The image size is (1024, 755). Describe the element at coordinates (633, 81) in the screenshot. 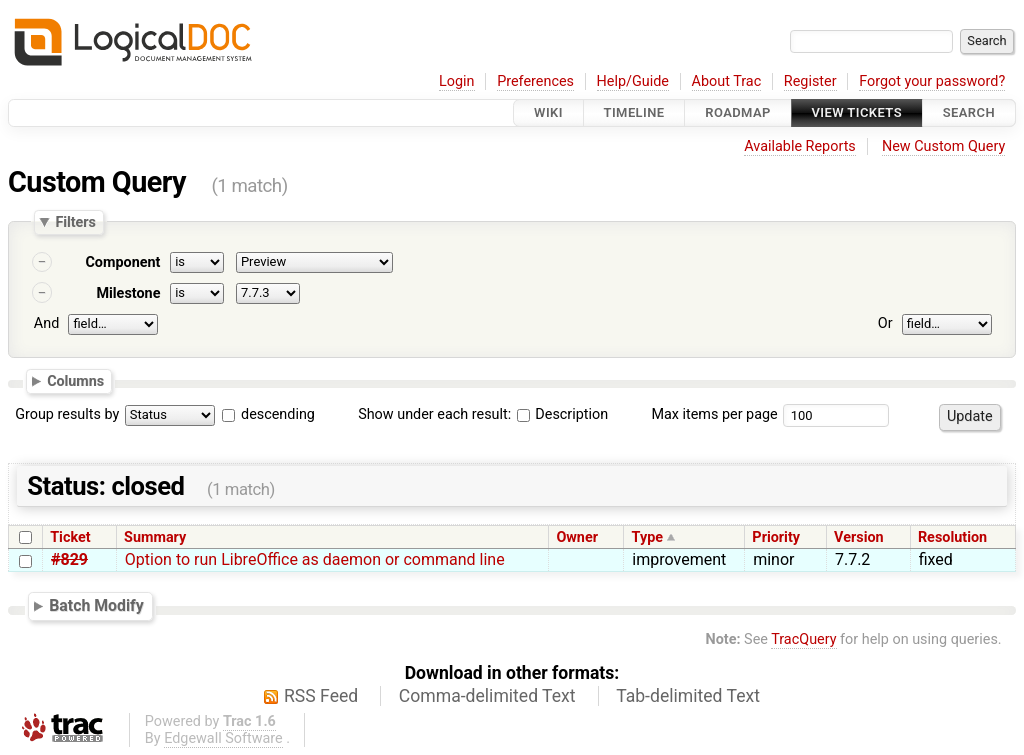

I see `Help/Guide` at that location.